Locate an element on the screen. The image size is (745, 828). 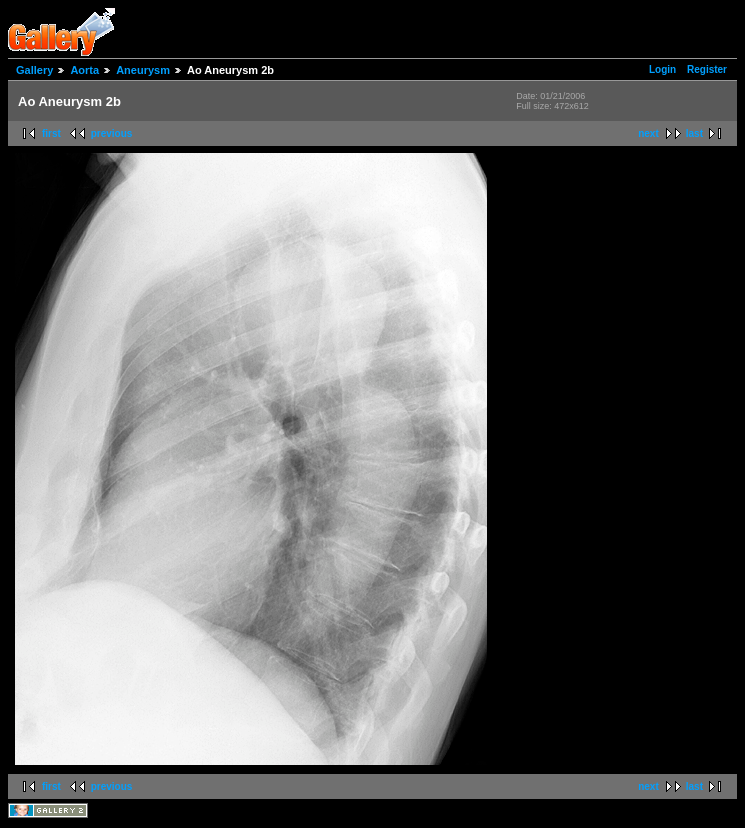
first is located at coordinates (51, 133).